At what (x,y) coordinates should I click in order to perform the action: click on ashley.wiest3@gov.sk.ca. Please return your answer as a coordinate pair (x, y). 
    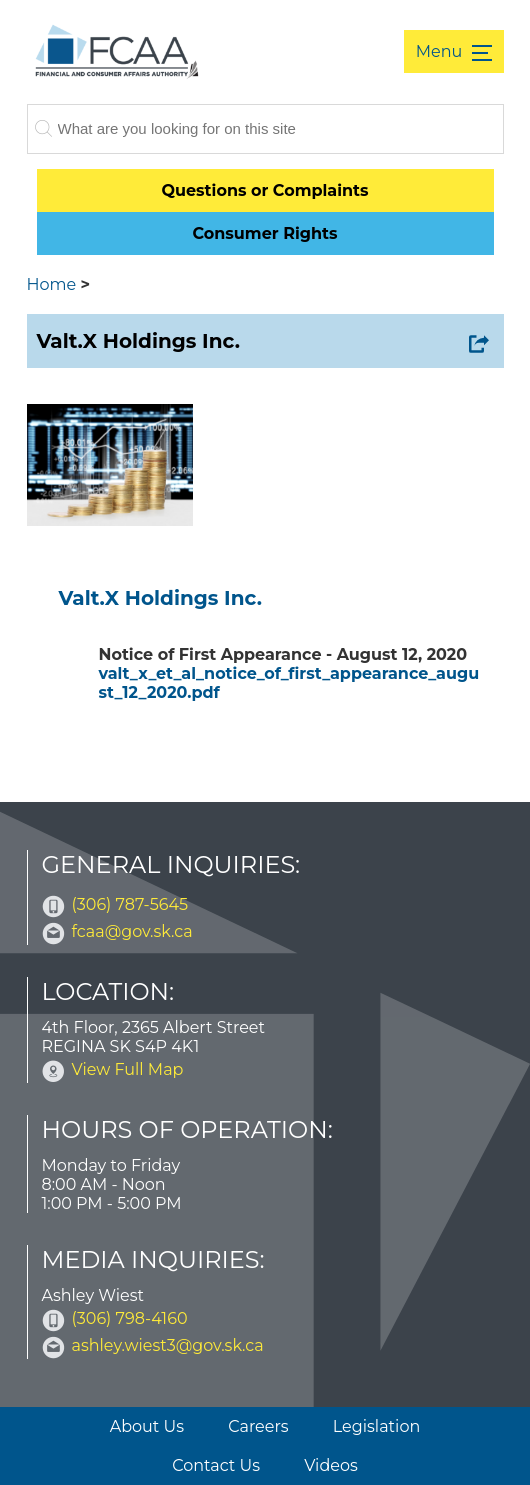
    Looking at the image, I should click on (168, 1345).